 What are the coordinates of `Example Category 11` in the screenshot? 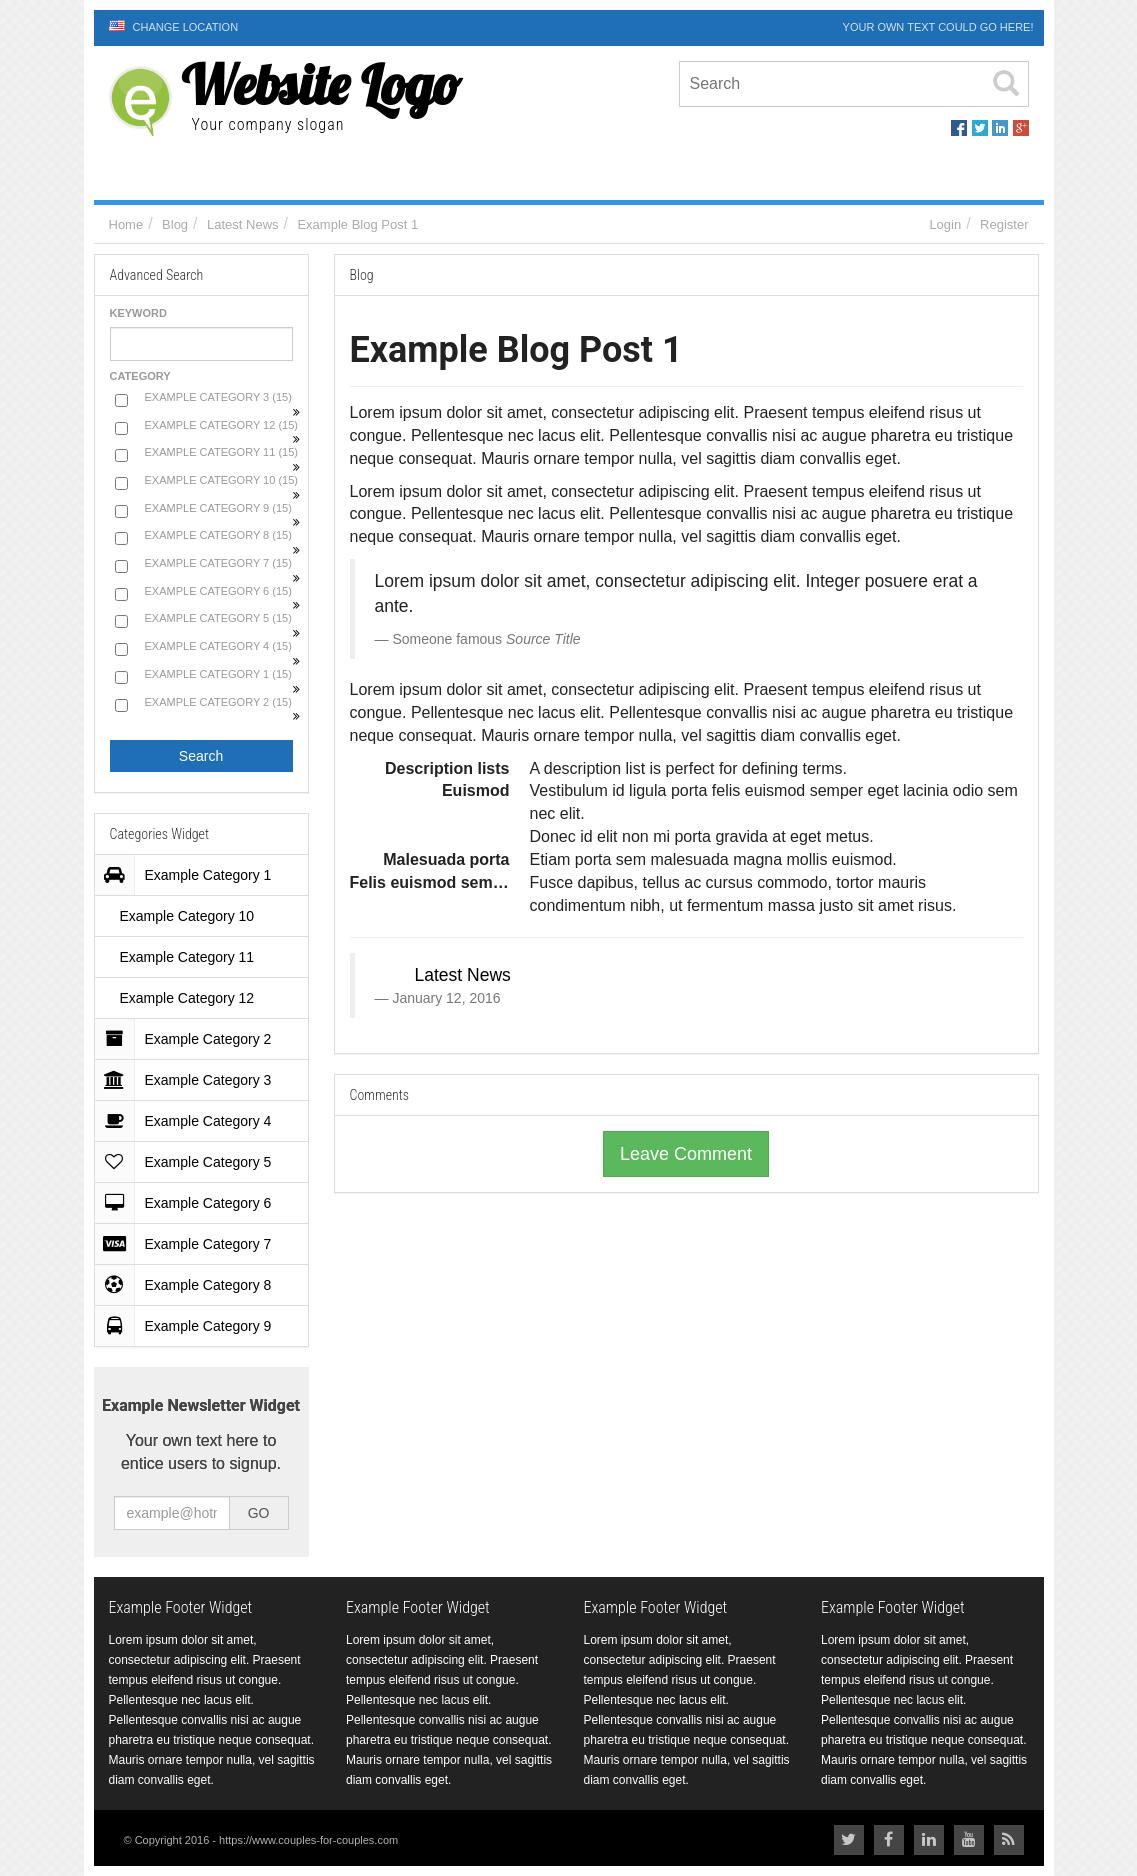 It's located at (187, 957).